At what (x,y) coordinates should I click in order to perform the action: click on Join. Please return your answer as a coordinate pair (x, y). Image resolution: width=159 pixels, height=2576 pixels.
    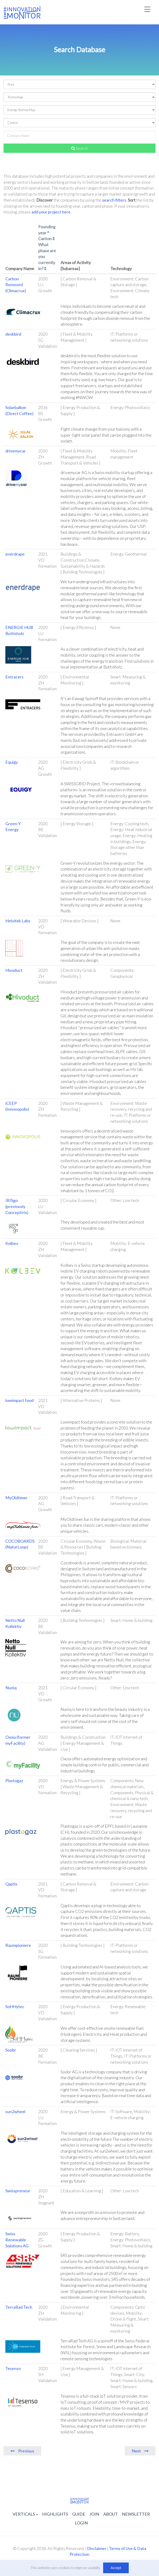
    Looking at the image, I should click on (94, 2514).